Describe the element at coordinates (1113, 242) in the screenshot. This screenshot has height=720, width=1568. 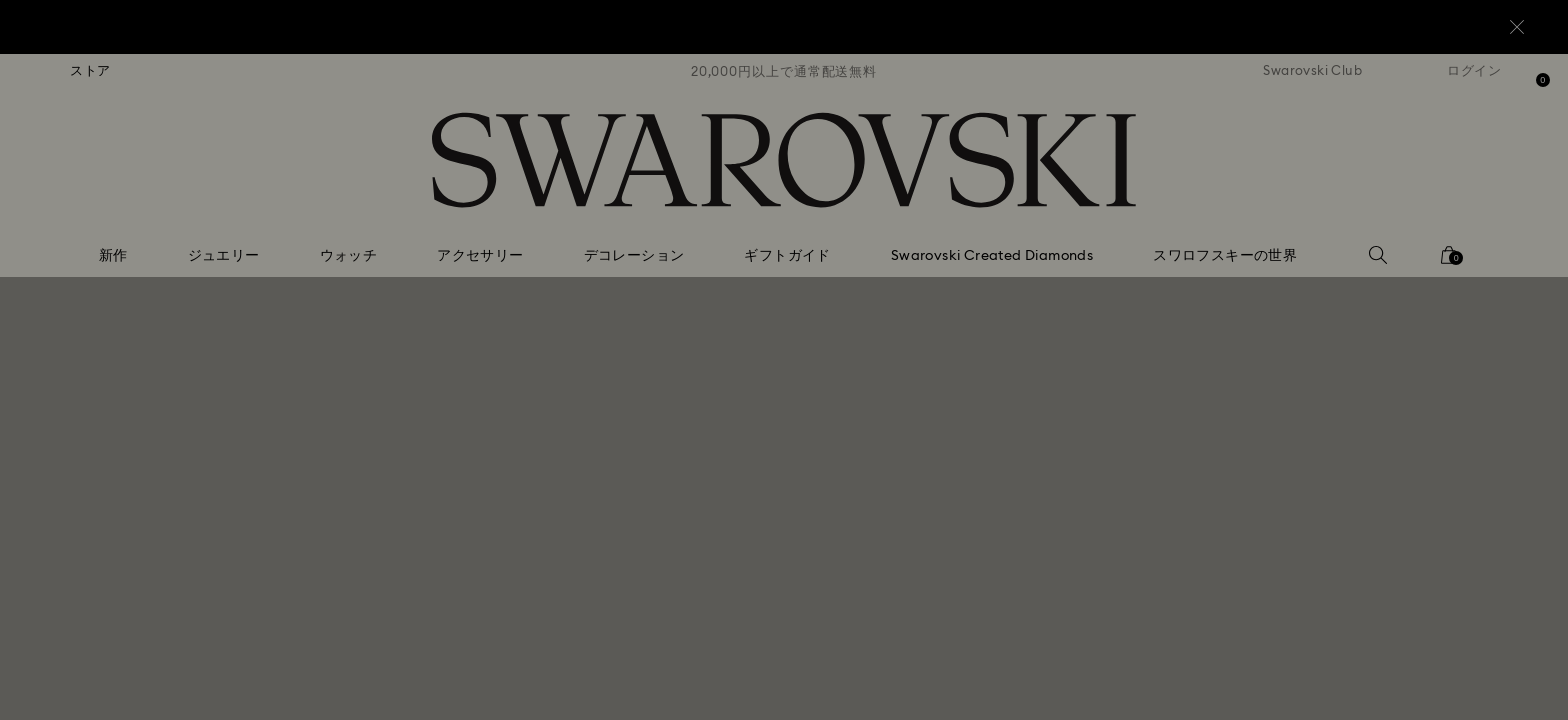
I see `[button]` at that location.